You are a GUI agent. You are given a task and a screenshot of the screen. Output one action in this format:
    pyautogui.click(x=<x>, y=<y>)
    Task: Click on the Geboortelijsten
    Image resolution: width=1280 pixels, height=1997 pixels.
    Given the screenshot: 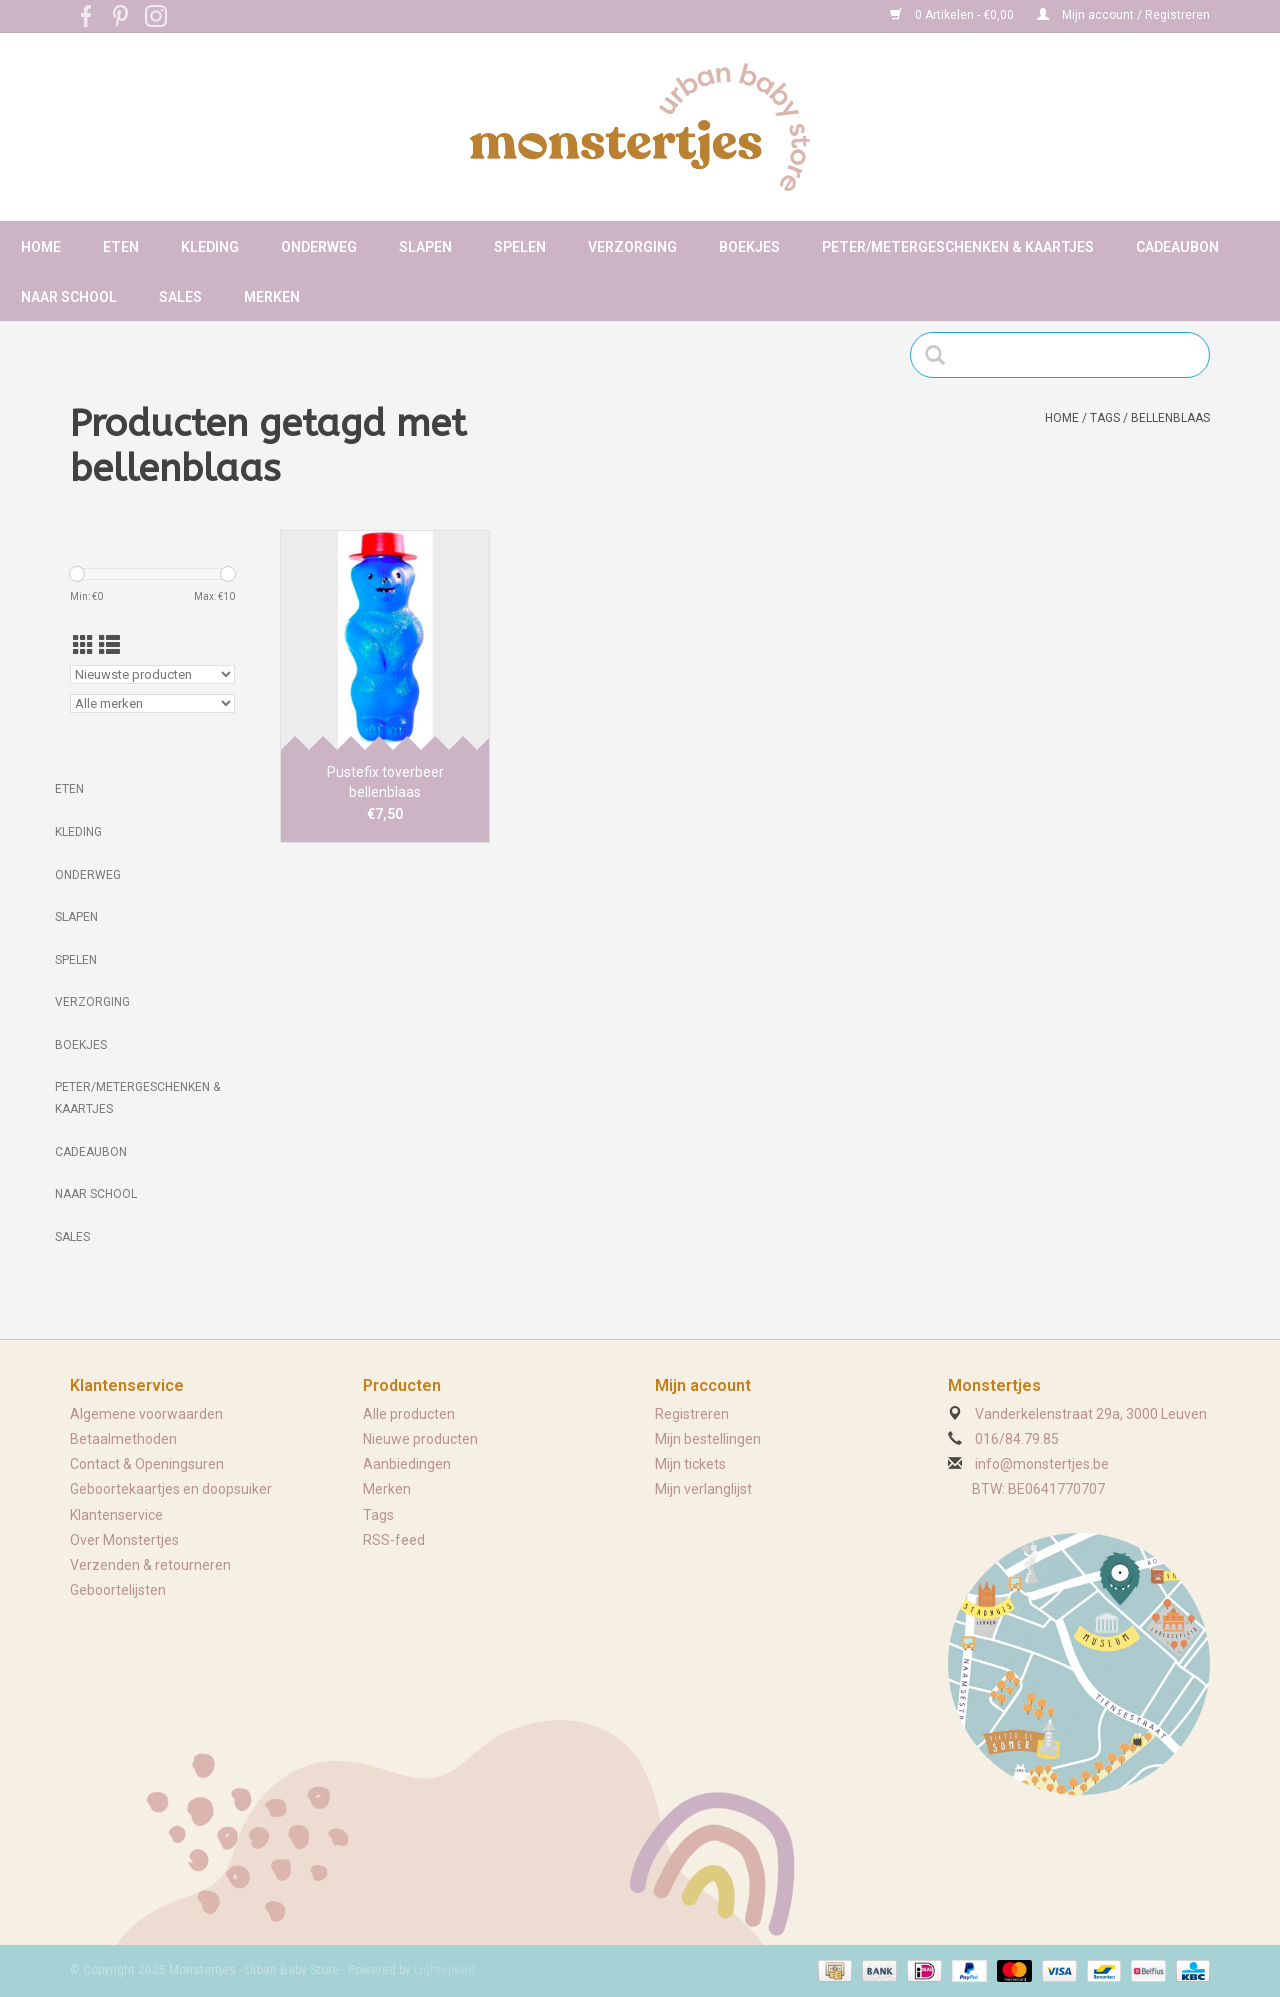 What is the action you would take?
    pyautogui.click(x=118, y=1590)
    